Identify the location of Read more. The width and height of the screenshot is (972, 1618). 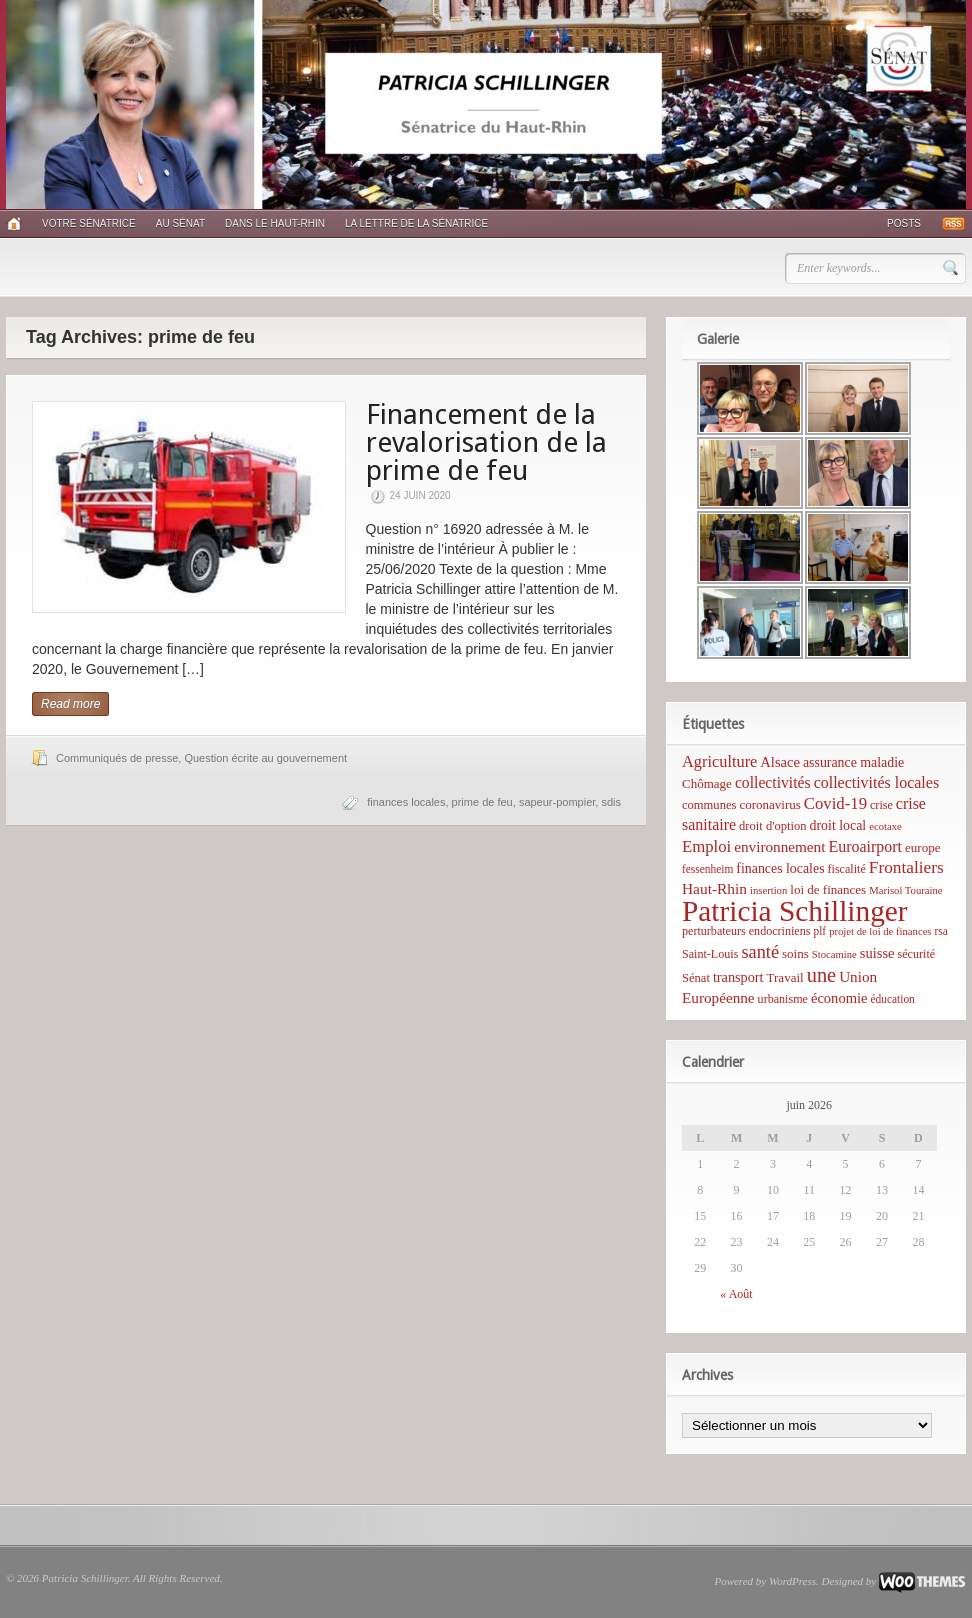
(70, 704).